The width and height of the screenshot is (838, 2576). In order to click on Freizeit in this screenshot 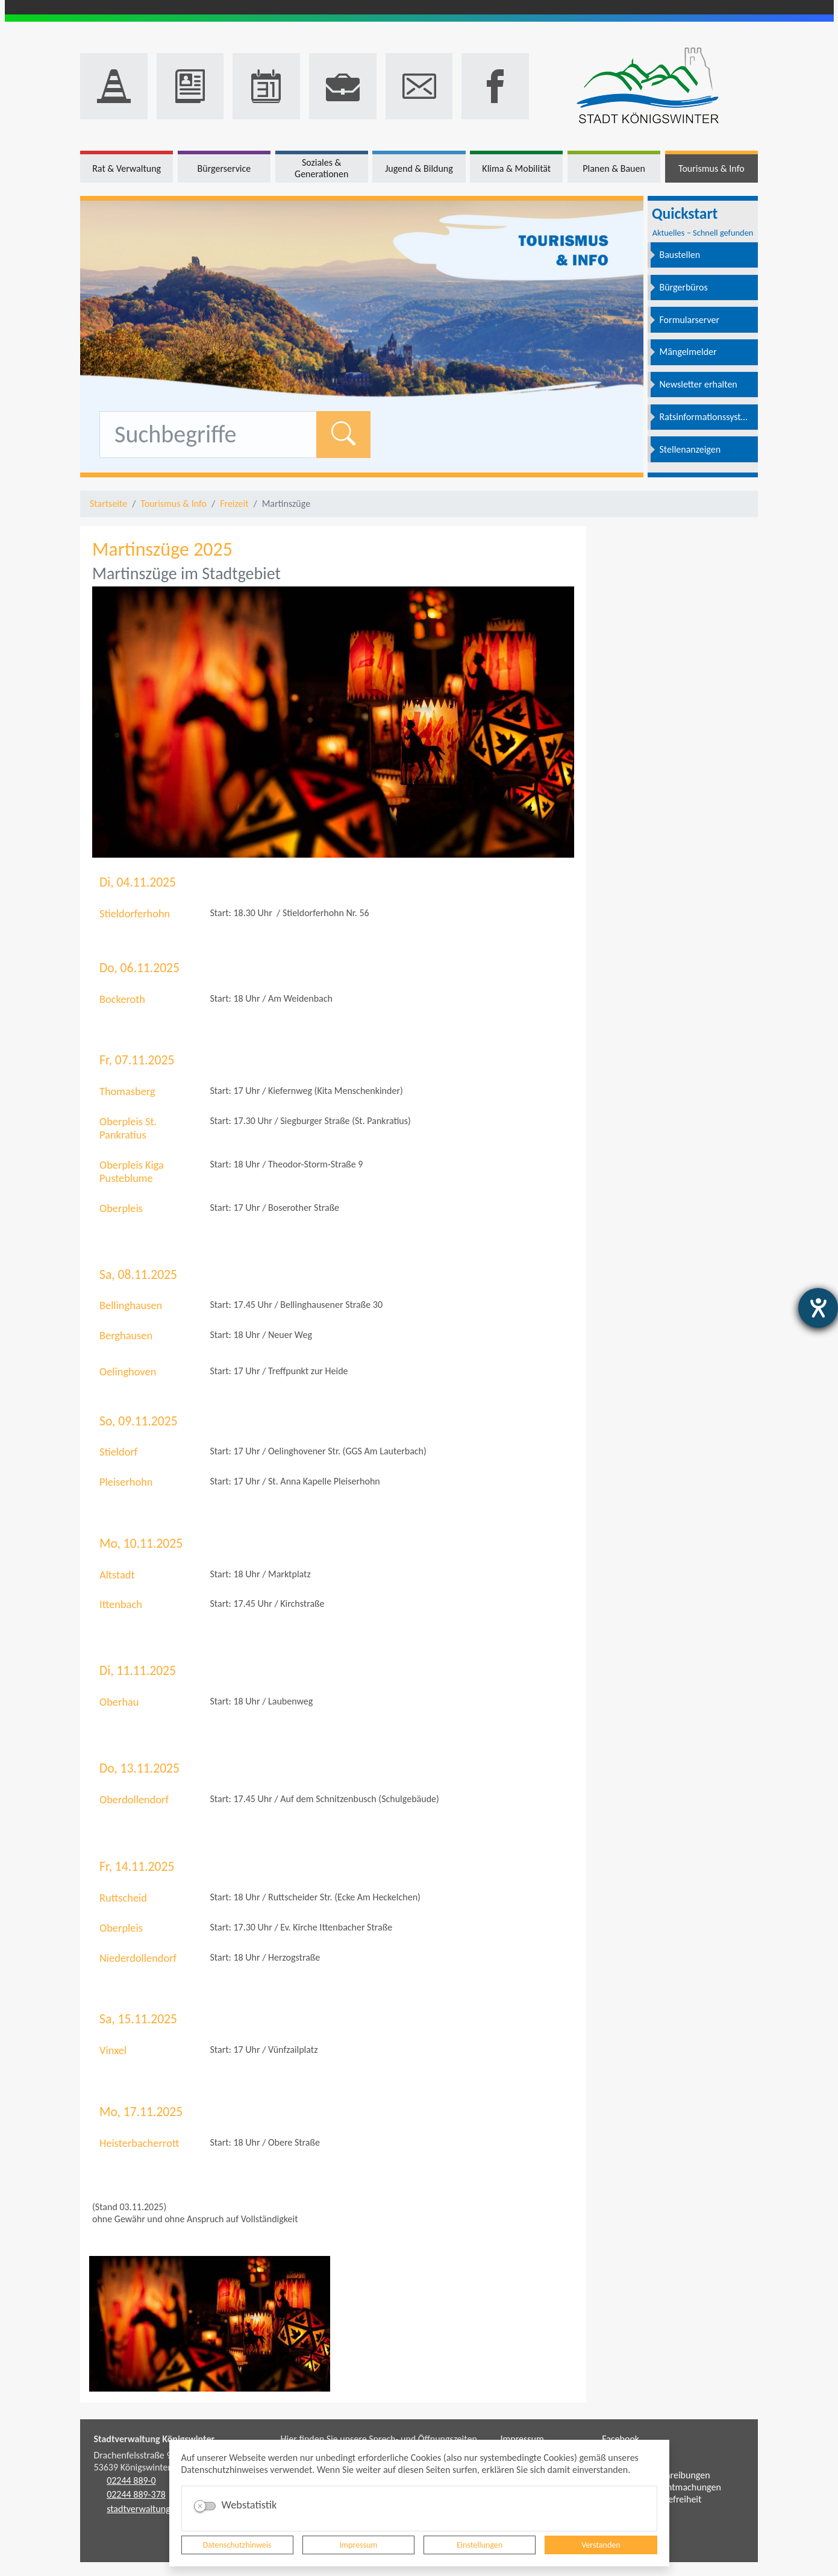, I will do `click(234, 503)`.